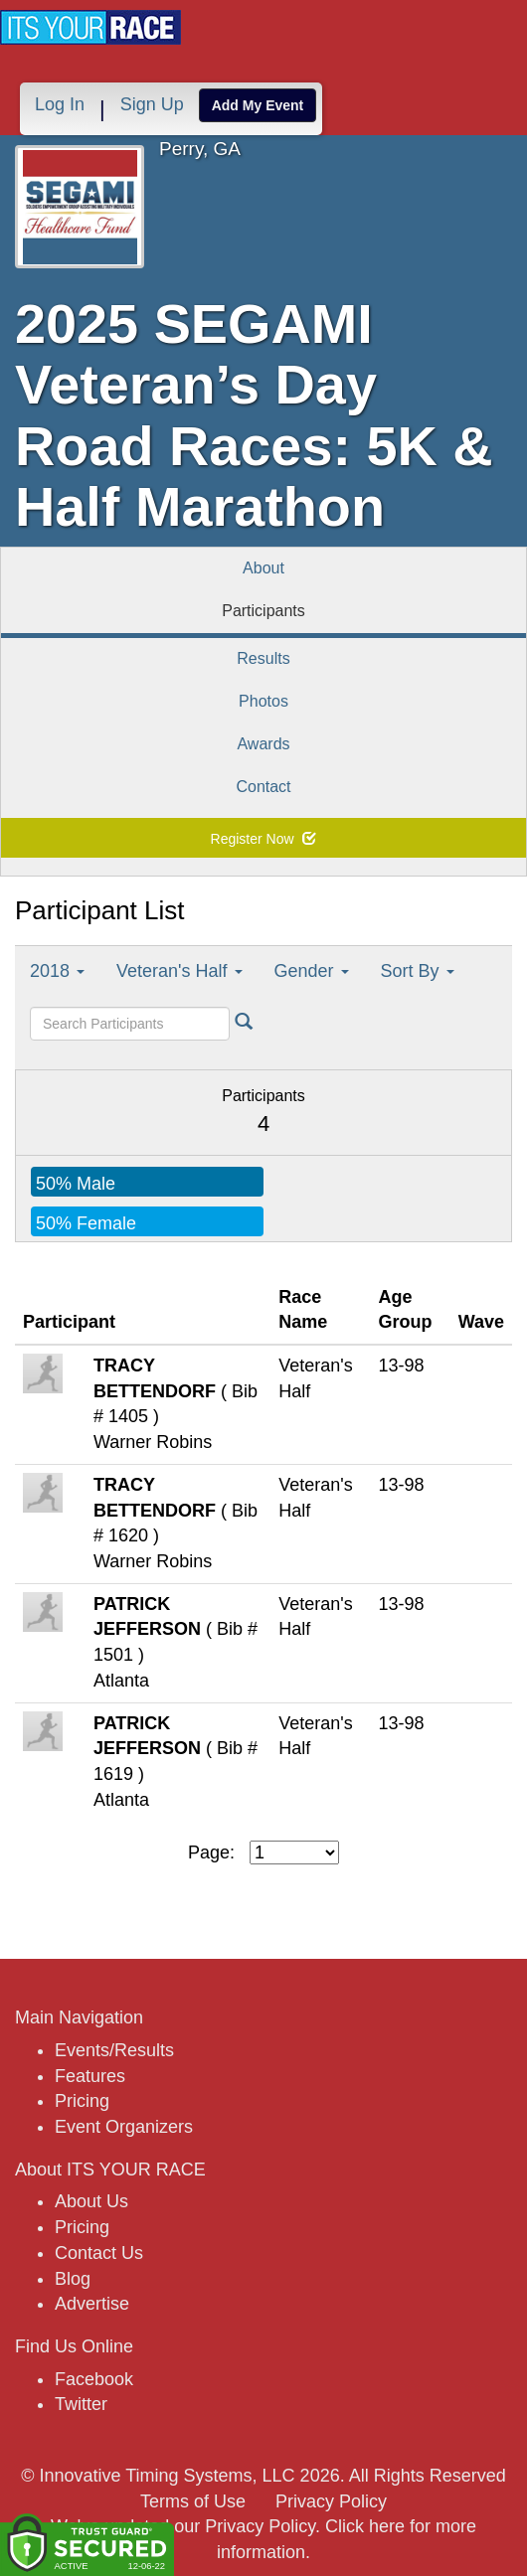  Describe the element at coordinates (263, 658) in the screenshot. I see `Results` at that location.